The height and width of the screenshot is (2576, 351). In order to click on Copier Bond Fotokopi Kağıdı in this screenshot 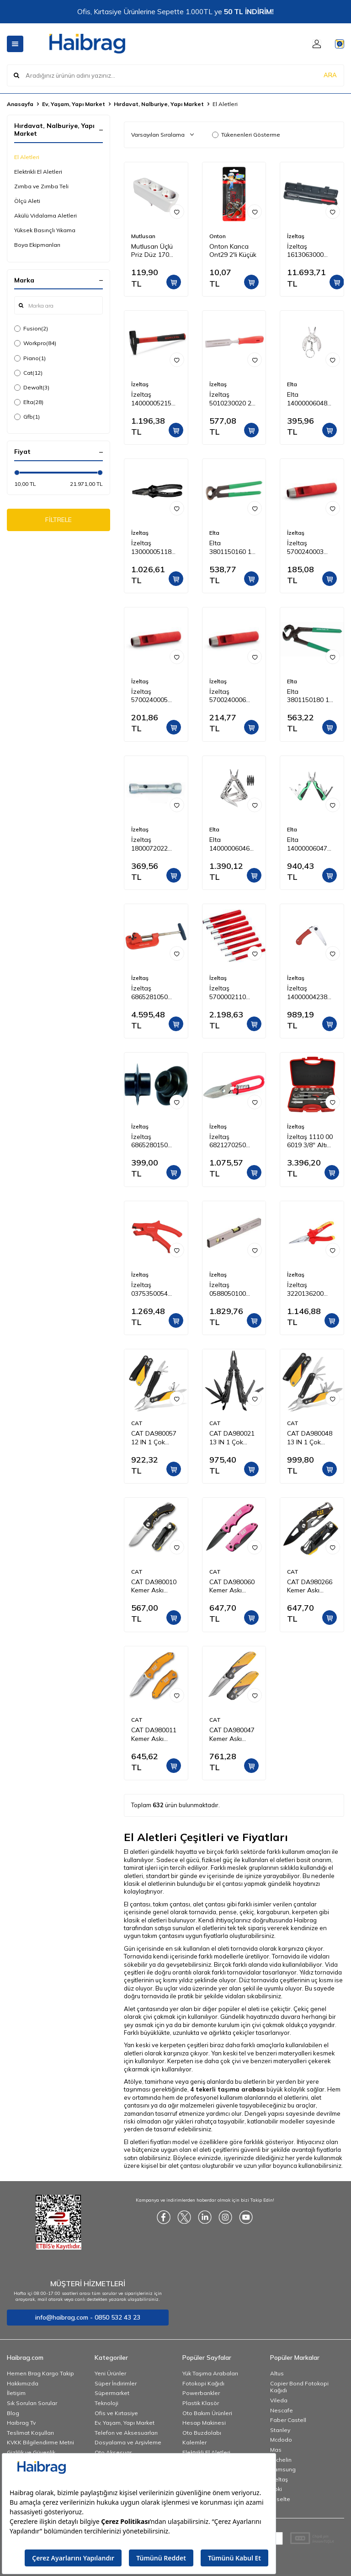, I will do `click(299, 2387)`.